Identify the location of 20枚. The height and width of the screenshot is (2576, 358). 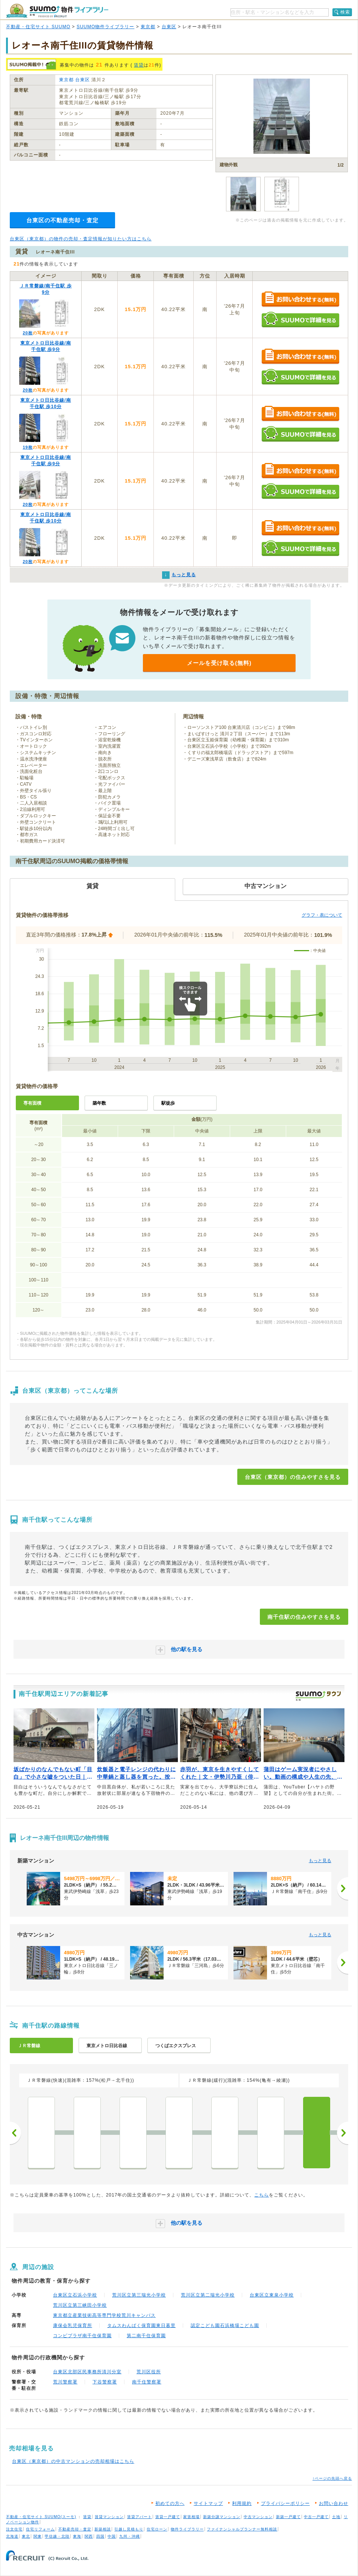
(27, 333).